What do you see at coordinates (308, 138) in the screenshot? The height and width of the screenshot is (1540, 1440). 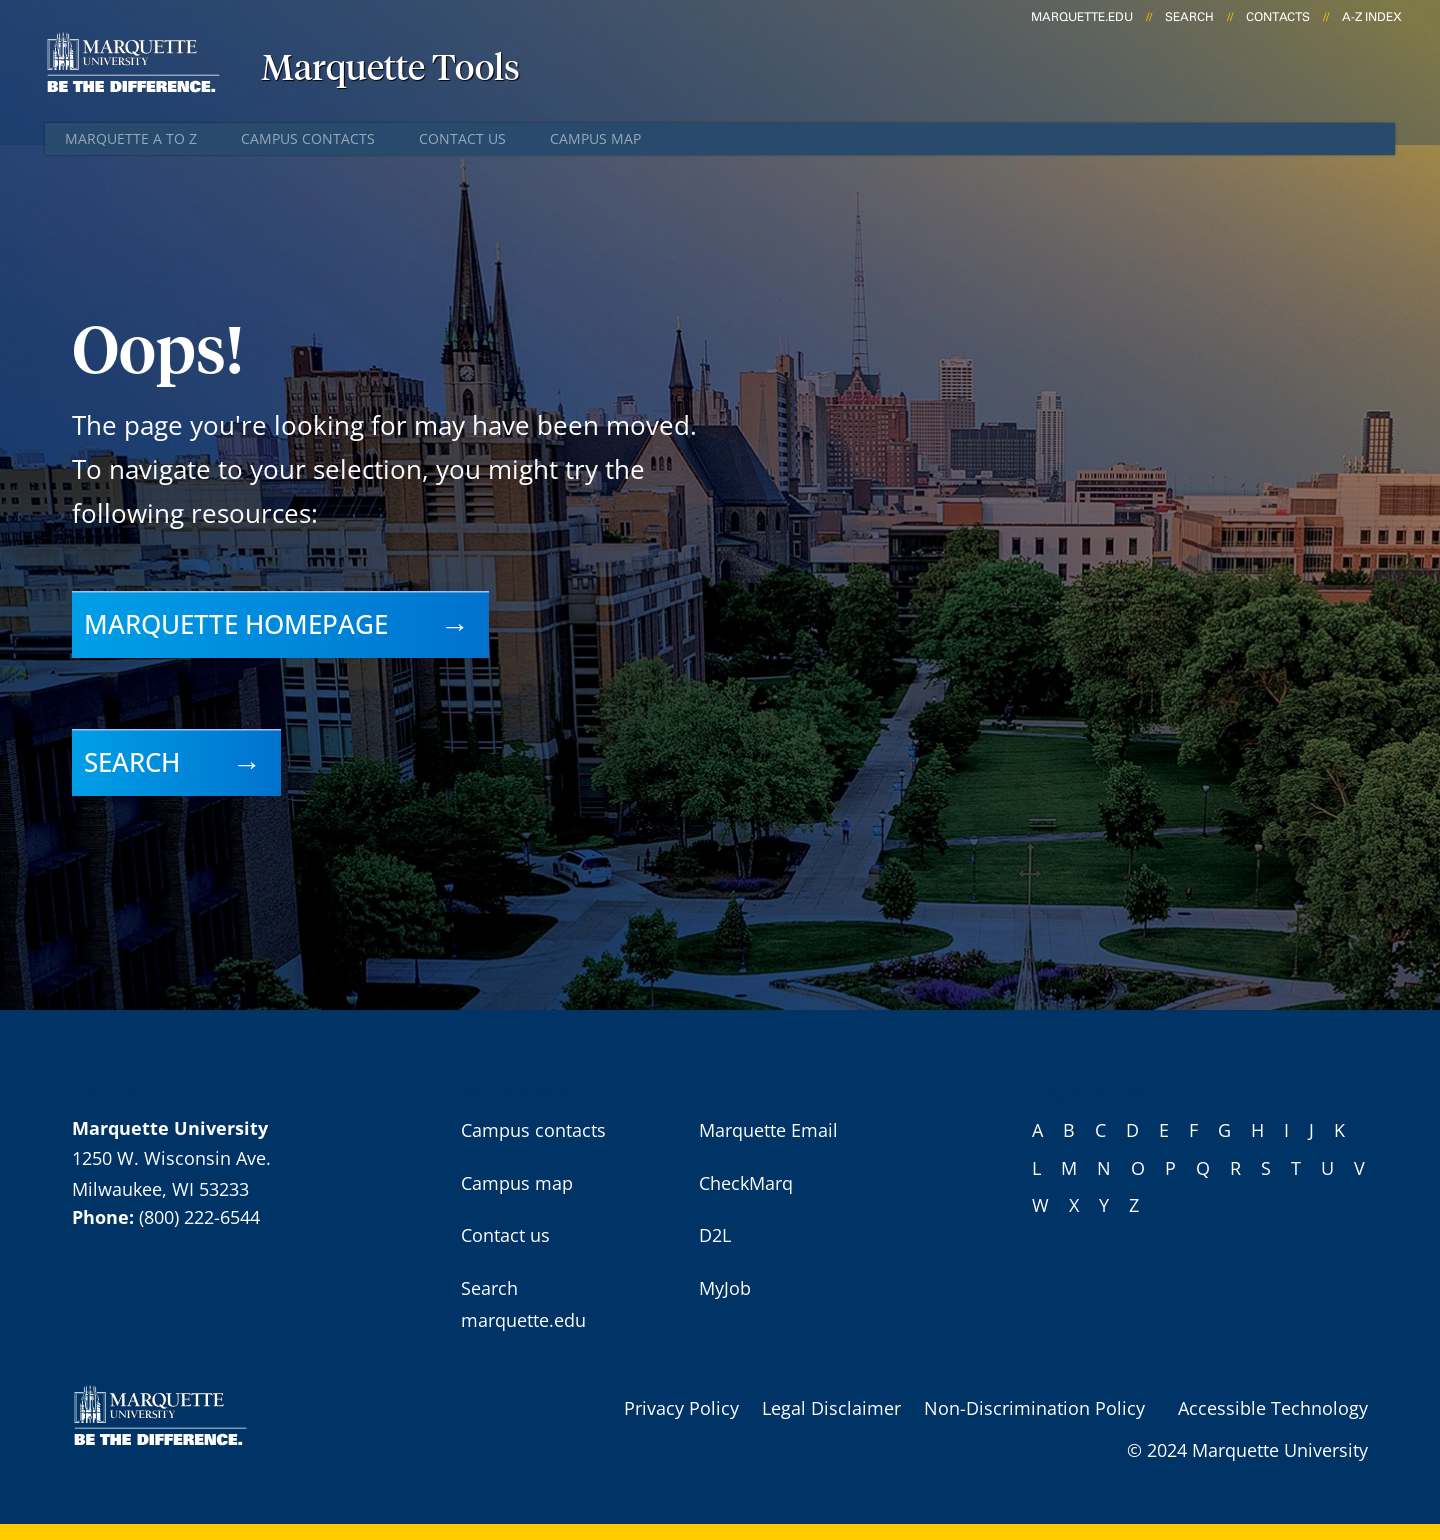 I see `Campus contacts` at bounding box center [308, 138].